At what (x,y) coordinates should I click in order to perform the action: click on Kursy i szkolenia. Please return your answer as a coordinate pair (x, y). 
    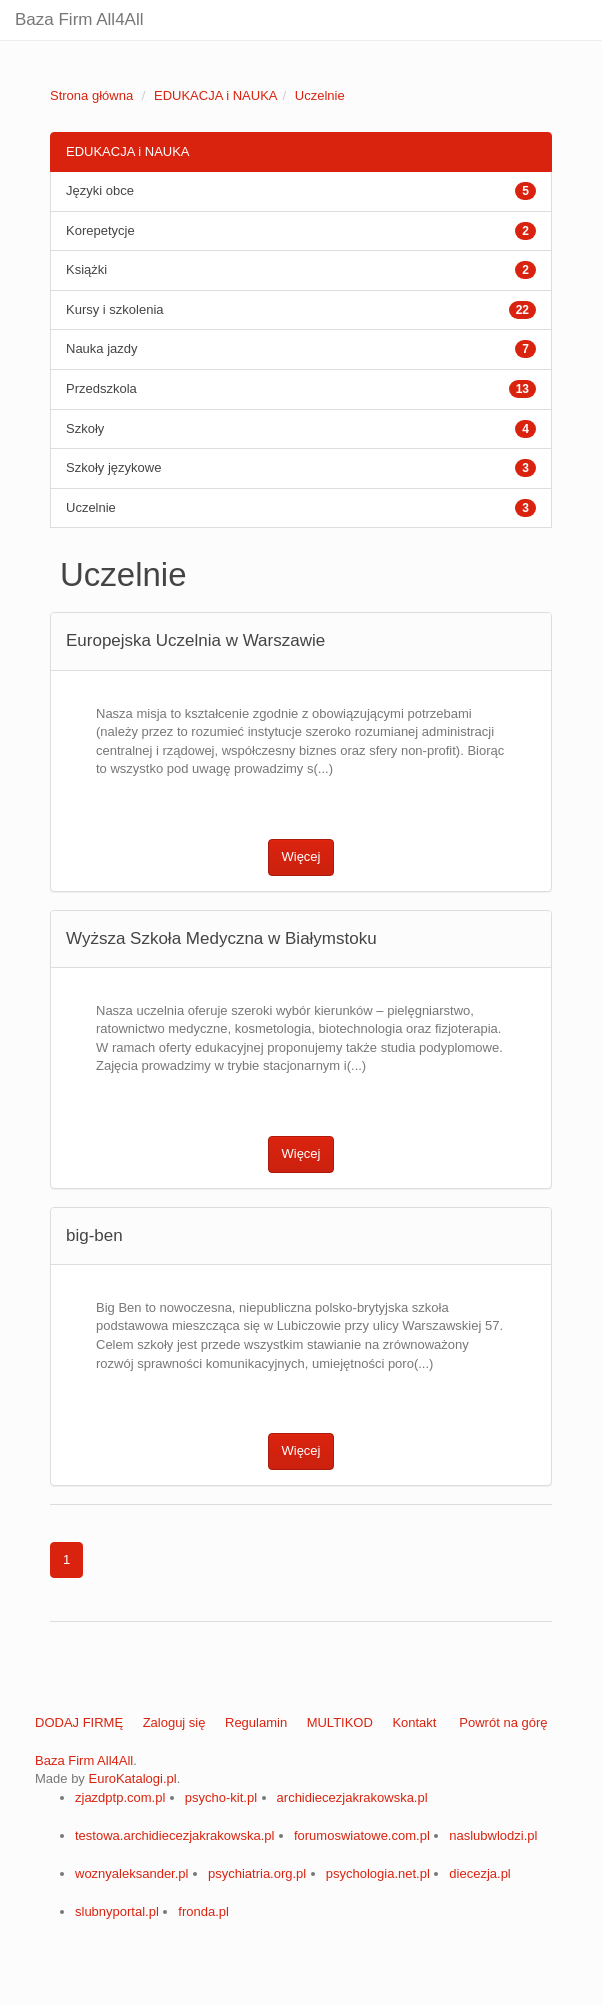
    Looking at the image, I should click on (115, 309).